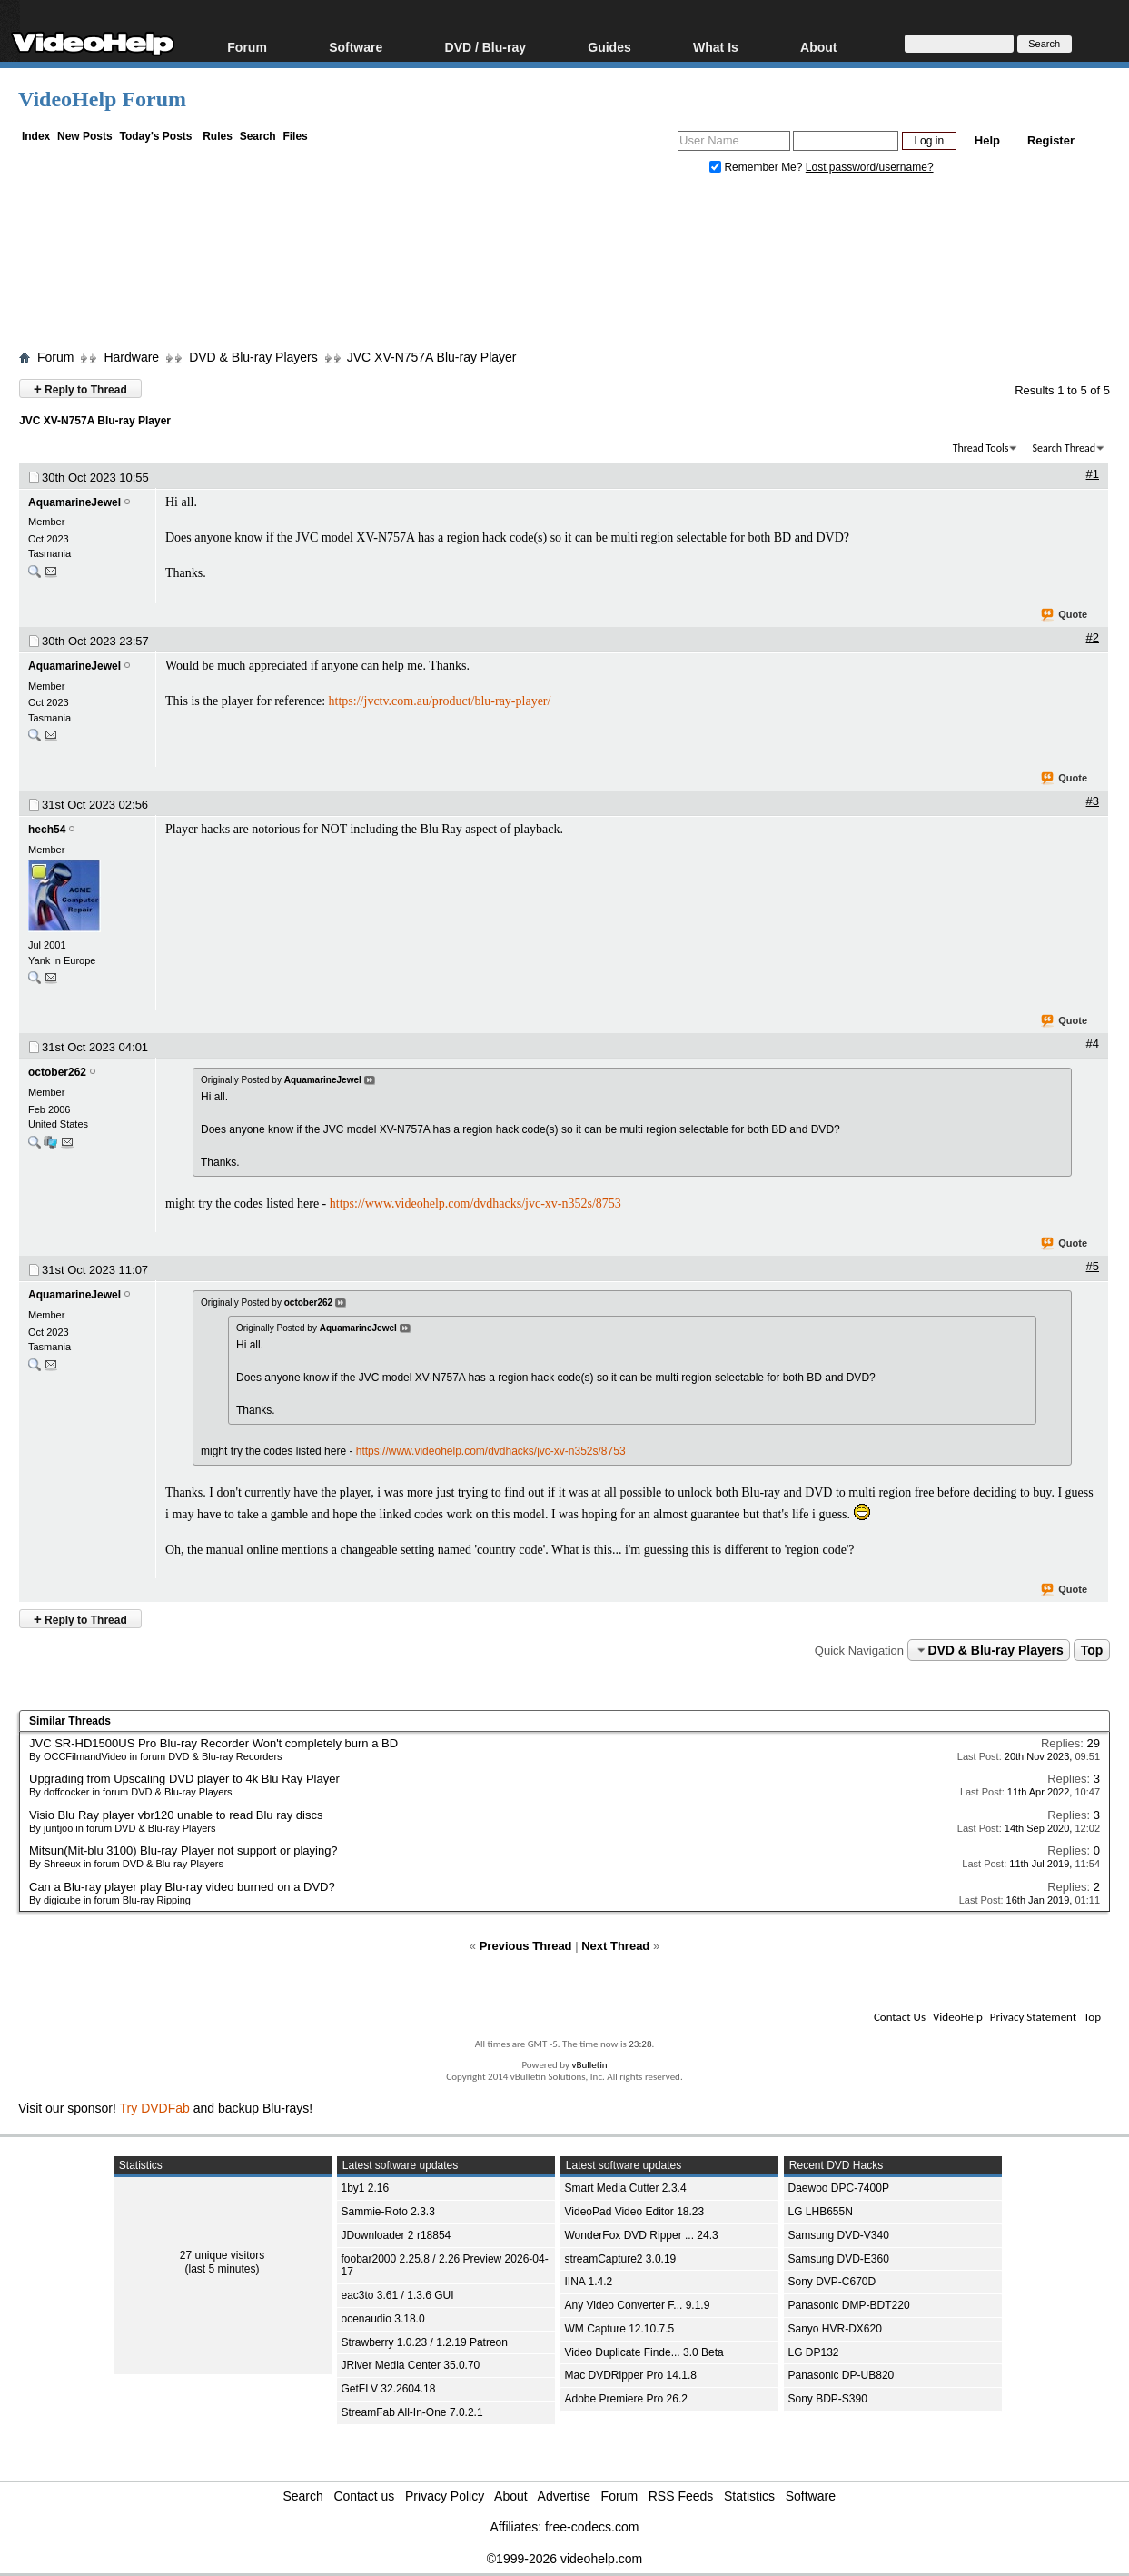 The image size is (1129, 2576). Describe the element at coordinates (818, 46) in the screenshot. I see `About` at that location.